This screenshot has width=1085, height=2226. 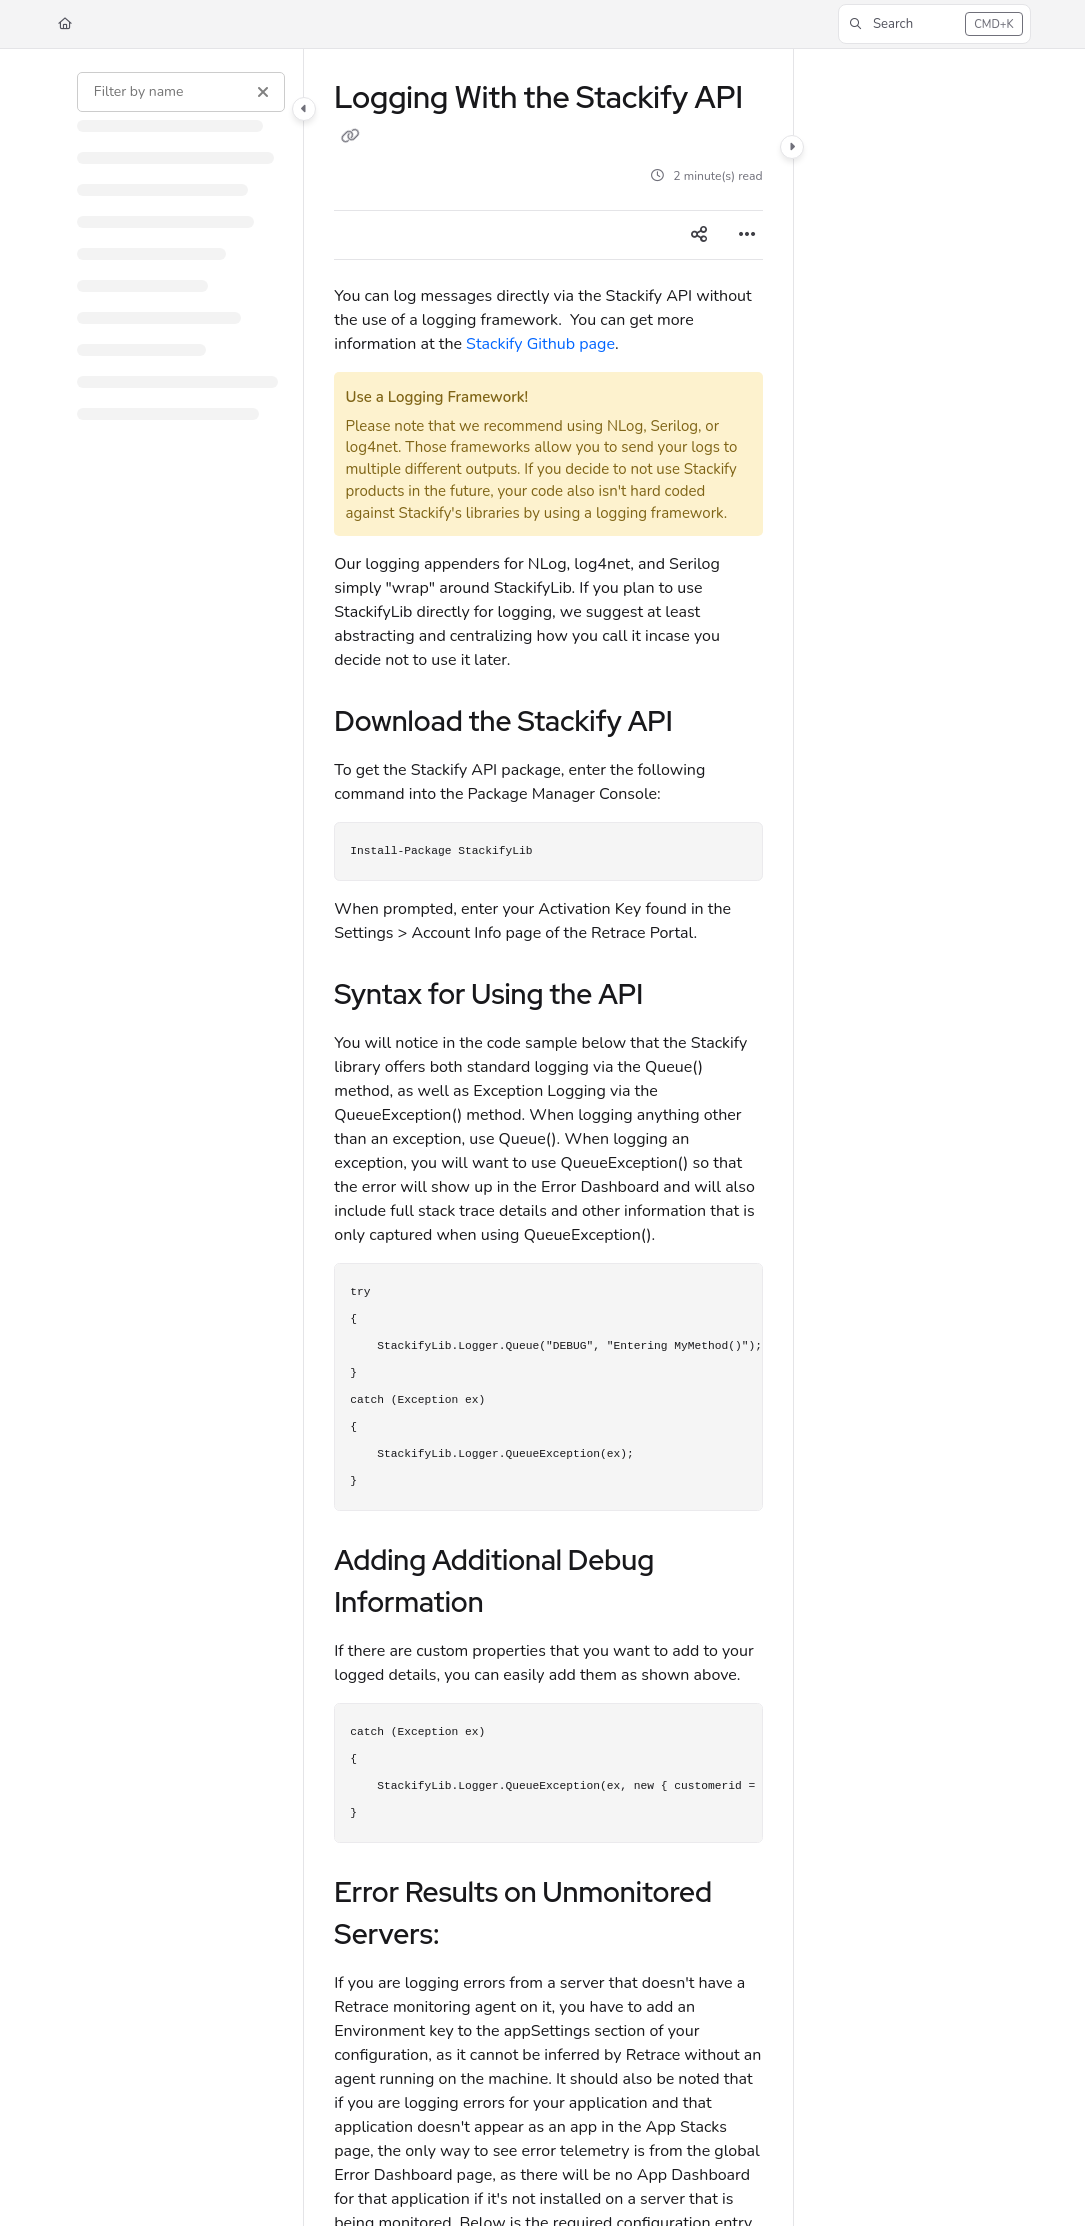 I want to click on Stackify Github page, so click(x=540, y=344).